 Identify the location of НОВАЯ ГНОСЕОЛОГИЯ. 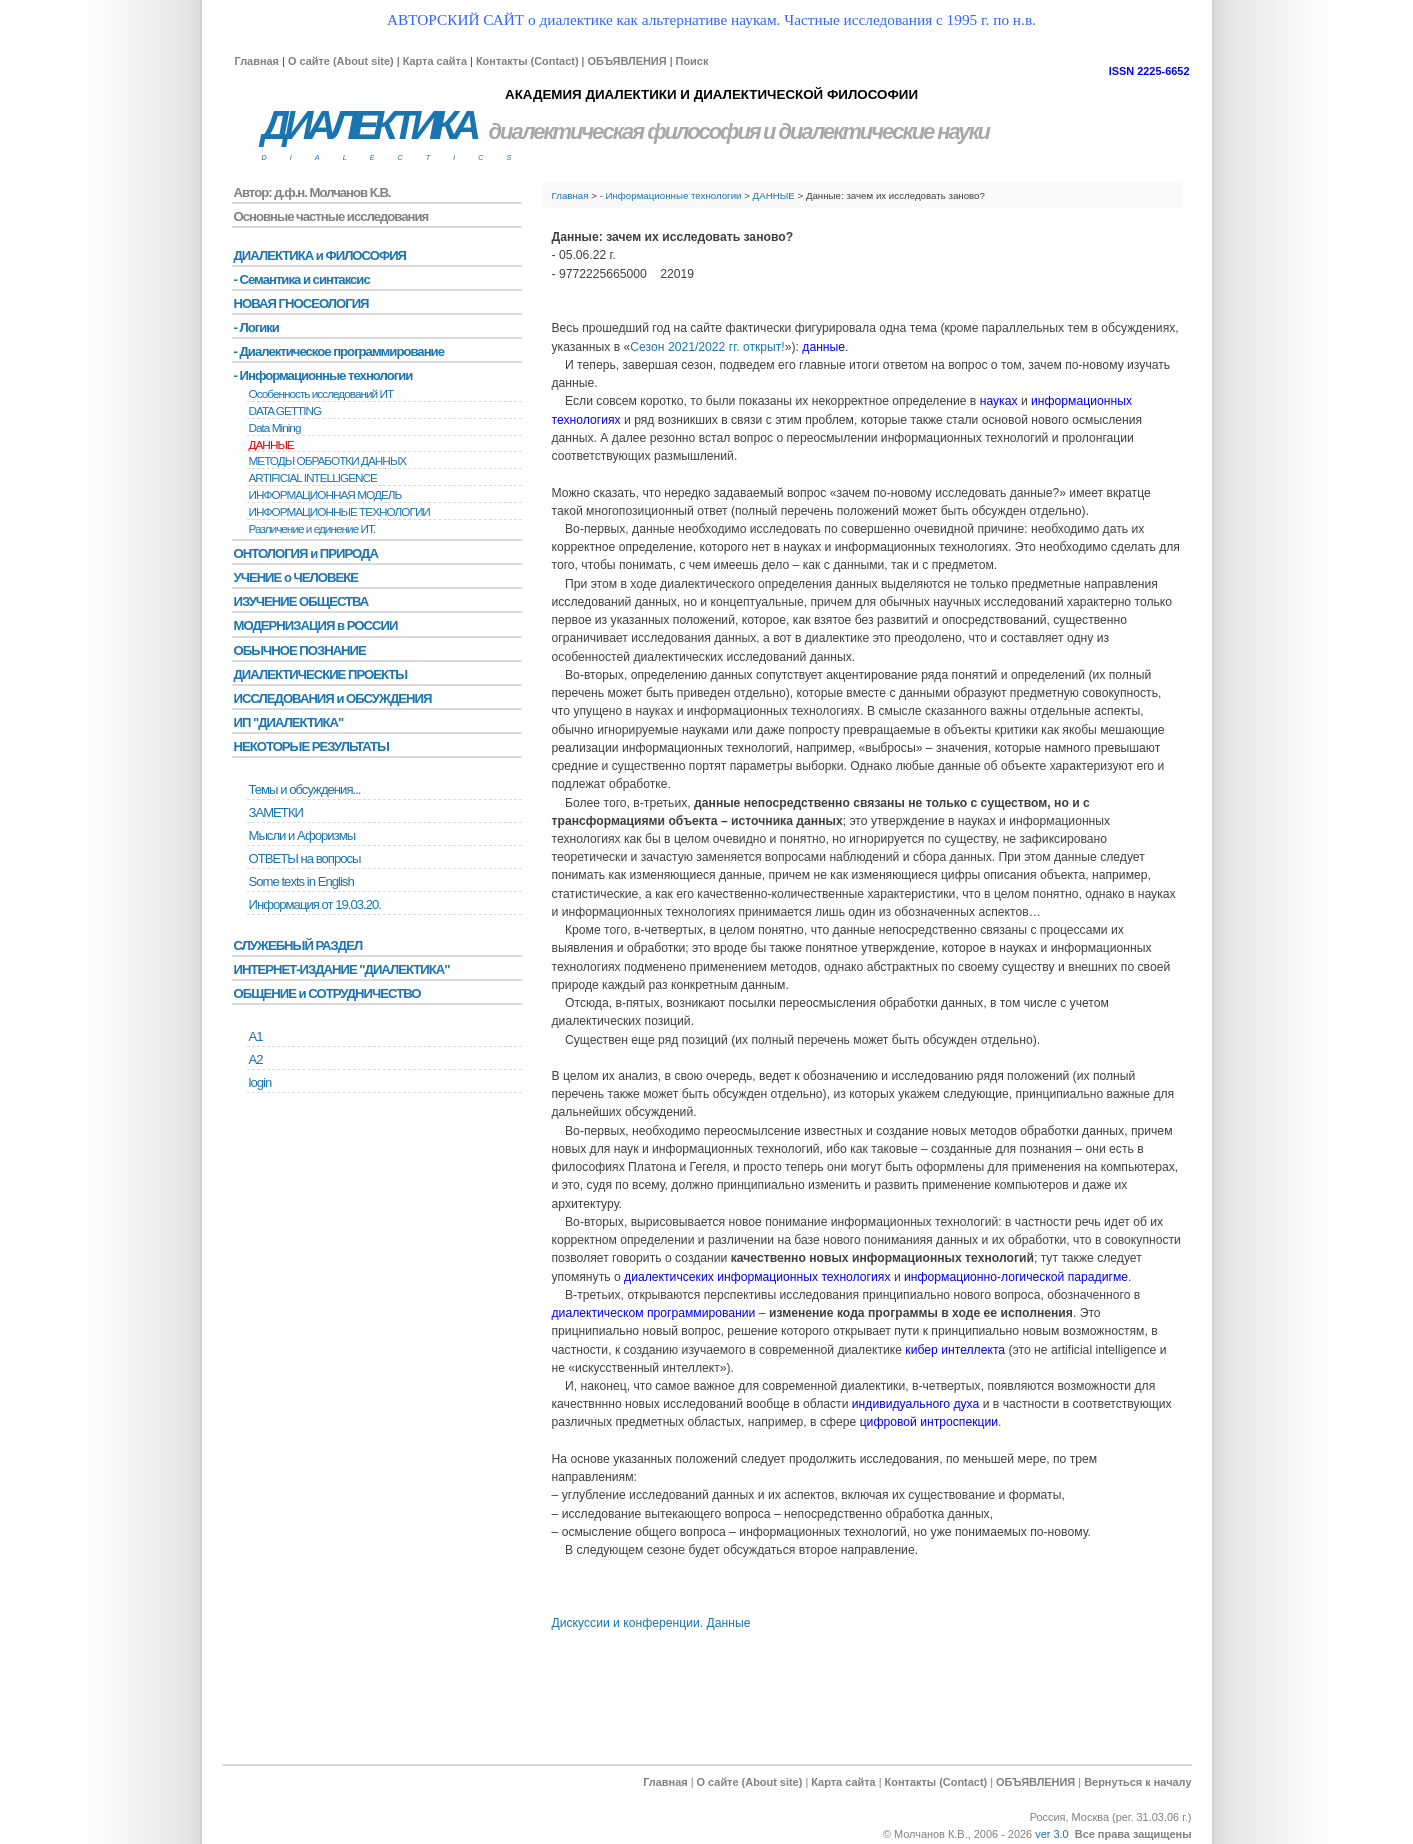
(301, 303).